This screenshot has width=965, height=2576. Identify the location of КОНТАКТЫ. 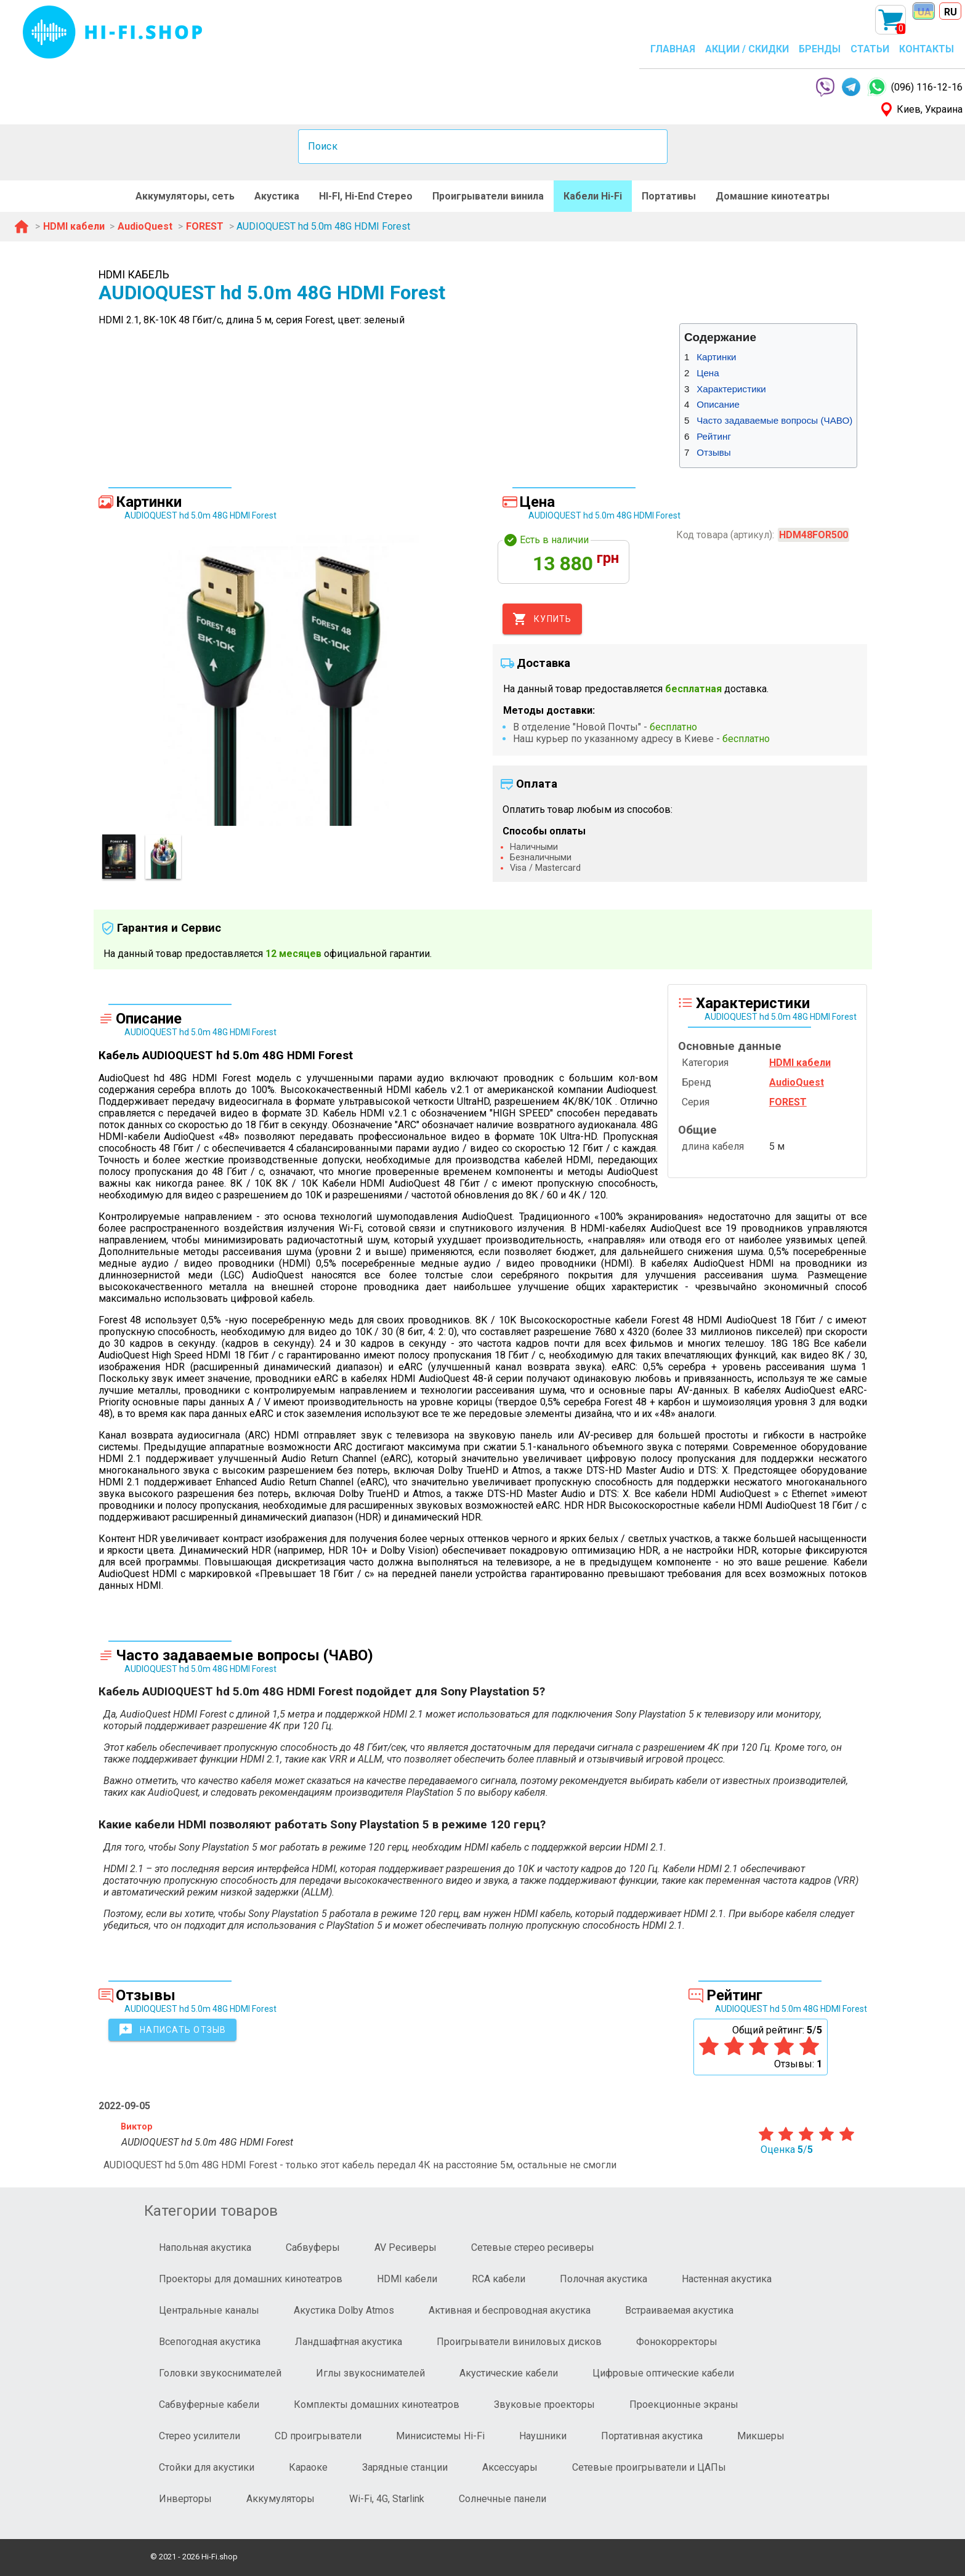
(926, 49).